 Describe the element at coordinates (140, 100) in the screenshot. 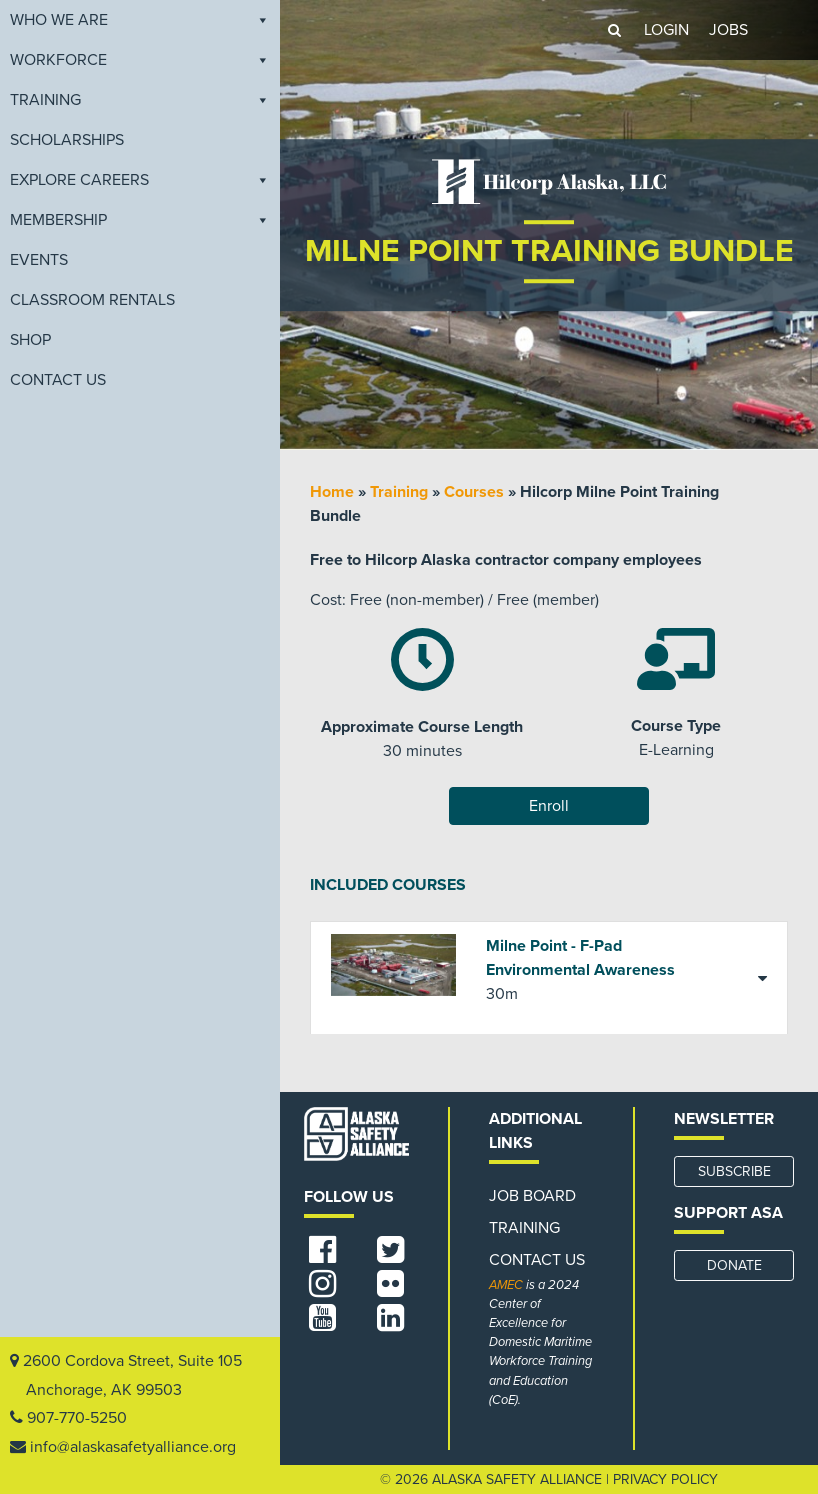

I see `Training` at that location.